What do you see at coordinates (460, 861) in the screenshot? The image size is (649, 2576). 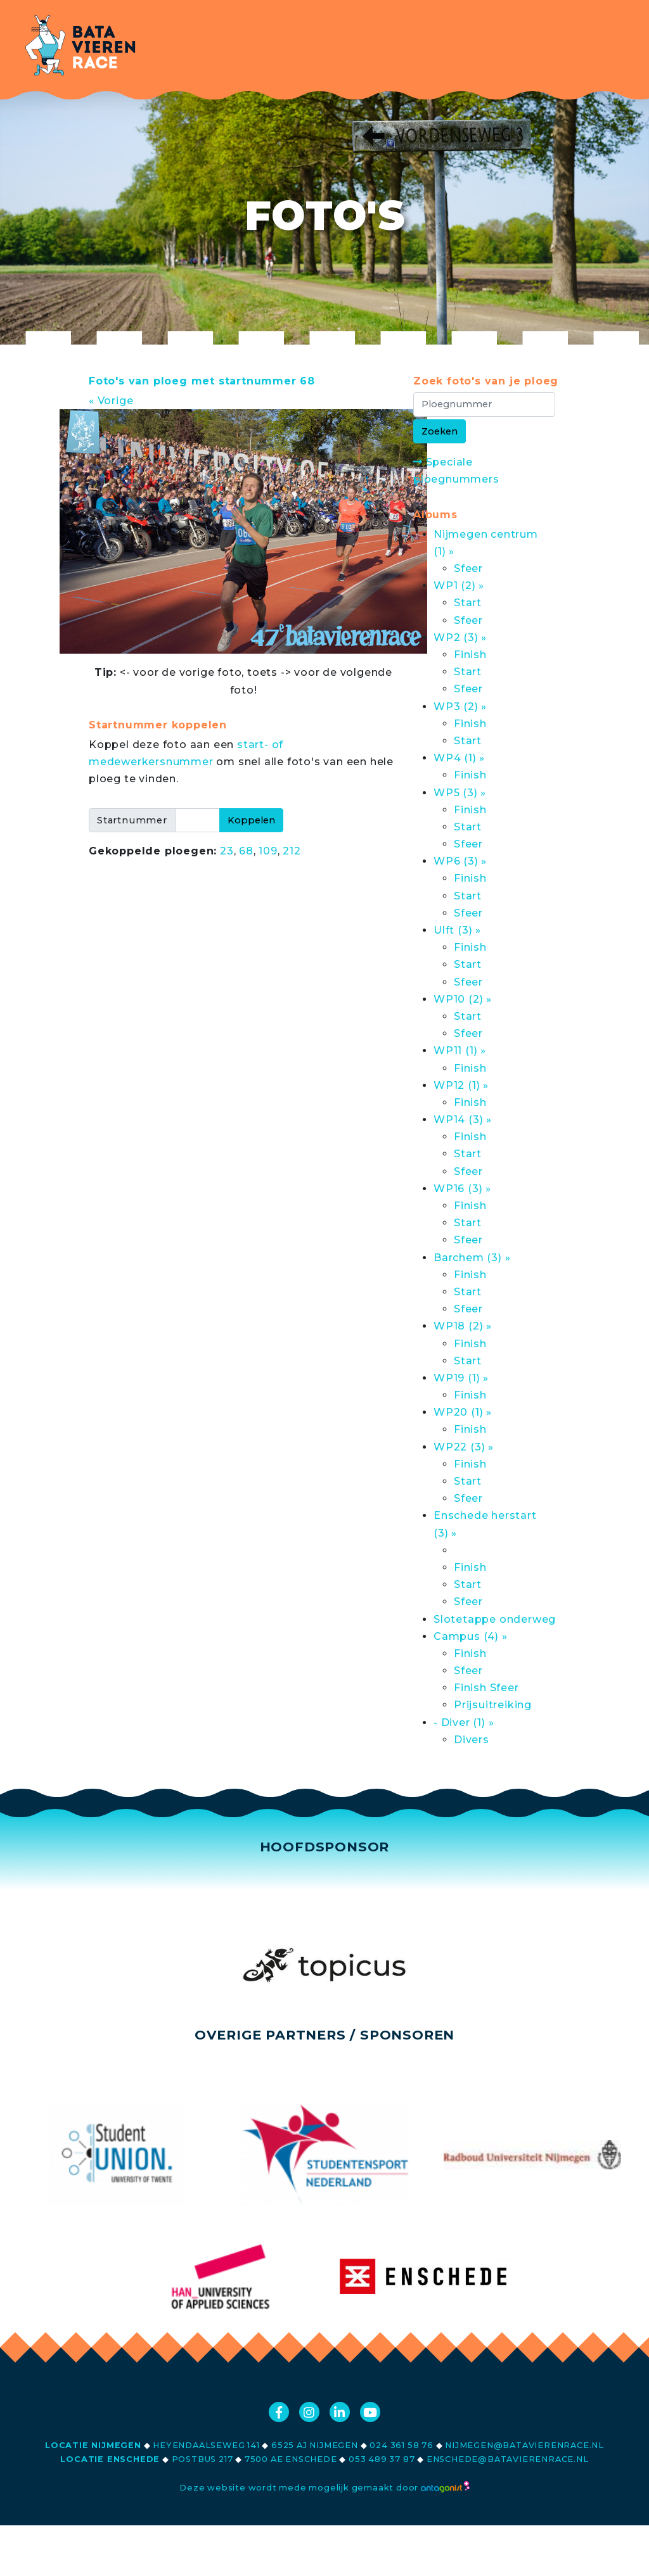 I see `WP6 (3) »` at bounding box center [460, 861].